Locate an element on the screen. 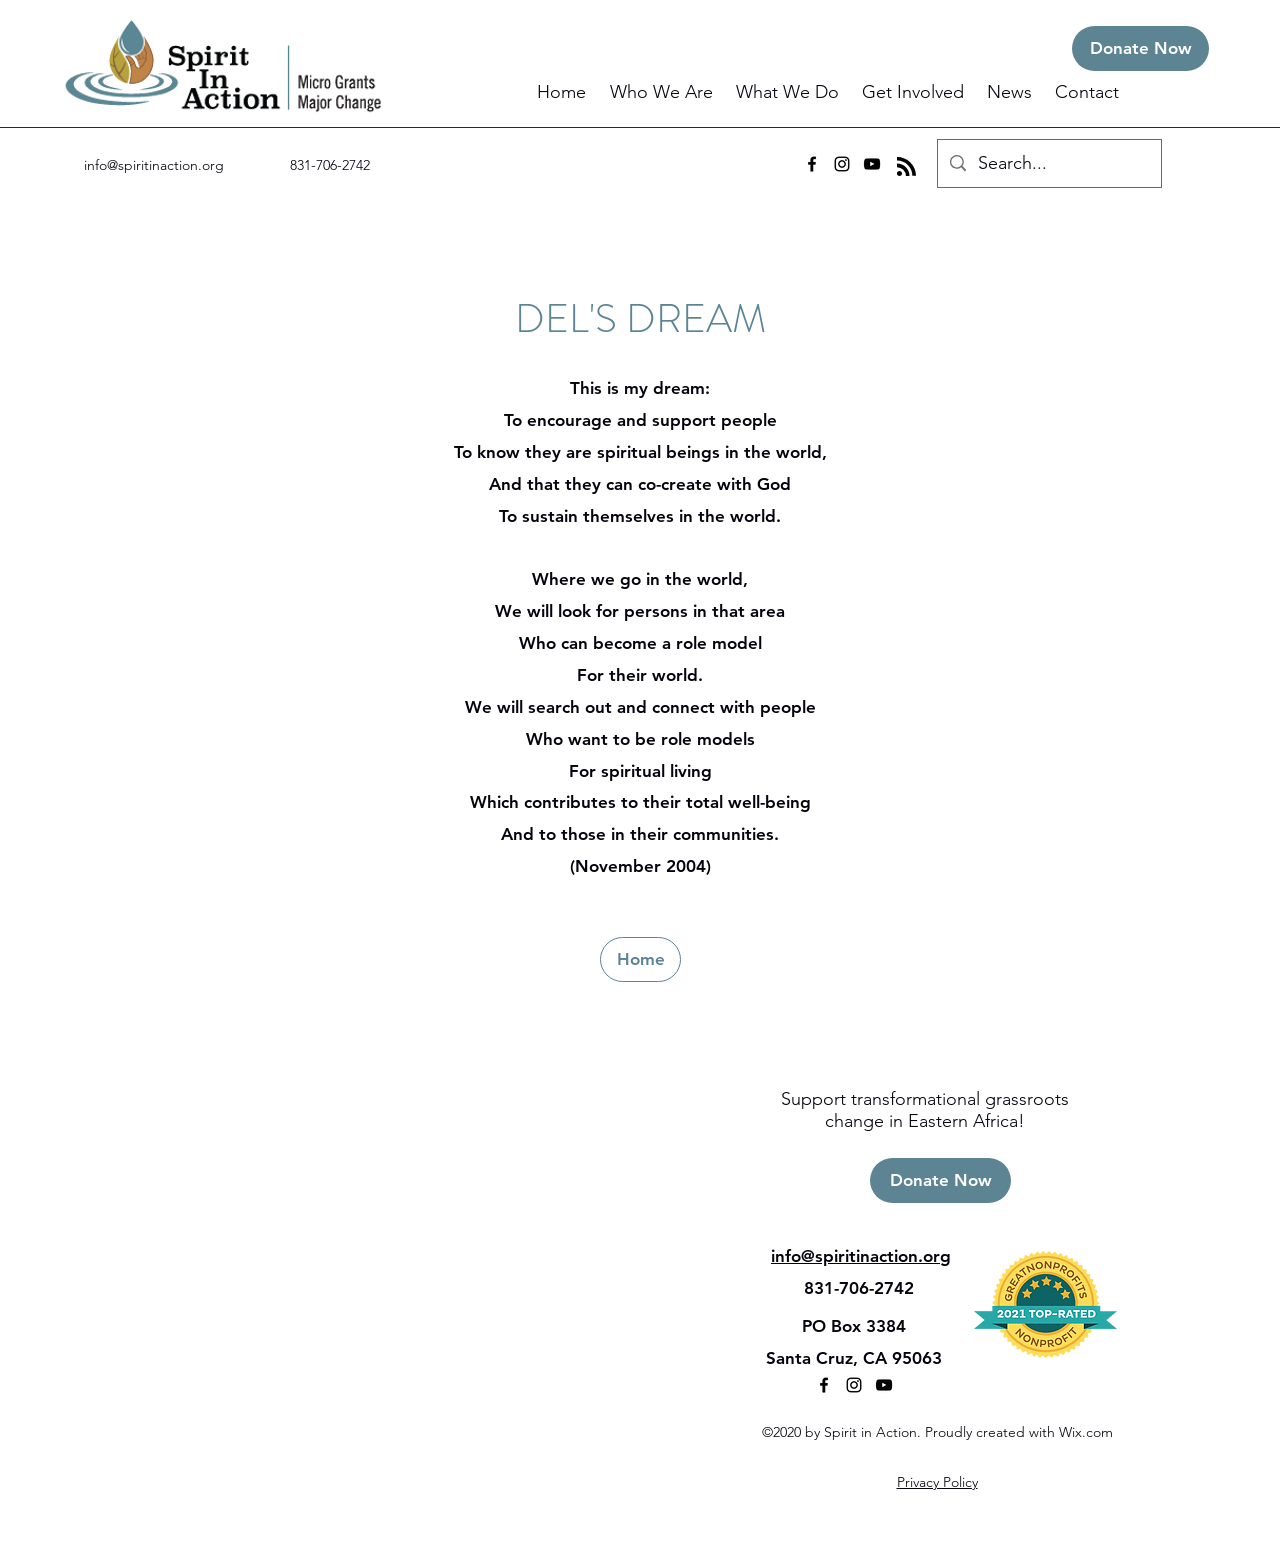 The width and height of the screenshot is (1280, 1567). [Blog RSS feed] is located at coordinates (906, 167).